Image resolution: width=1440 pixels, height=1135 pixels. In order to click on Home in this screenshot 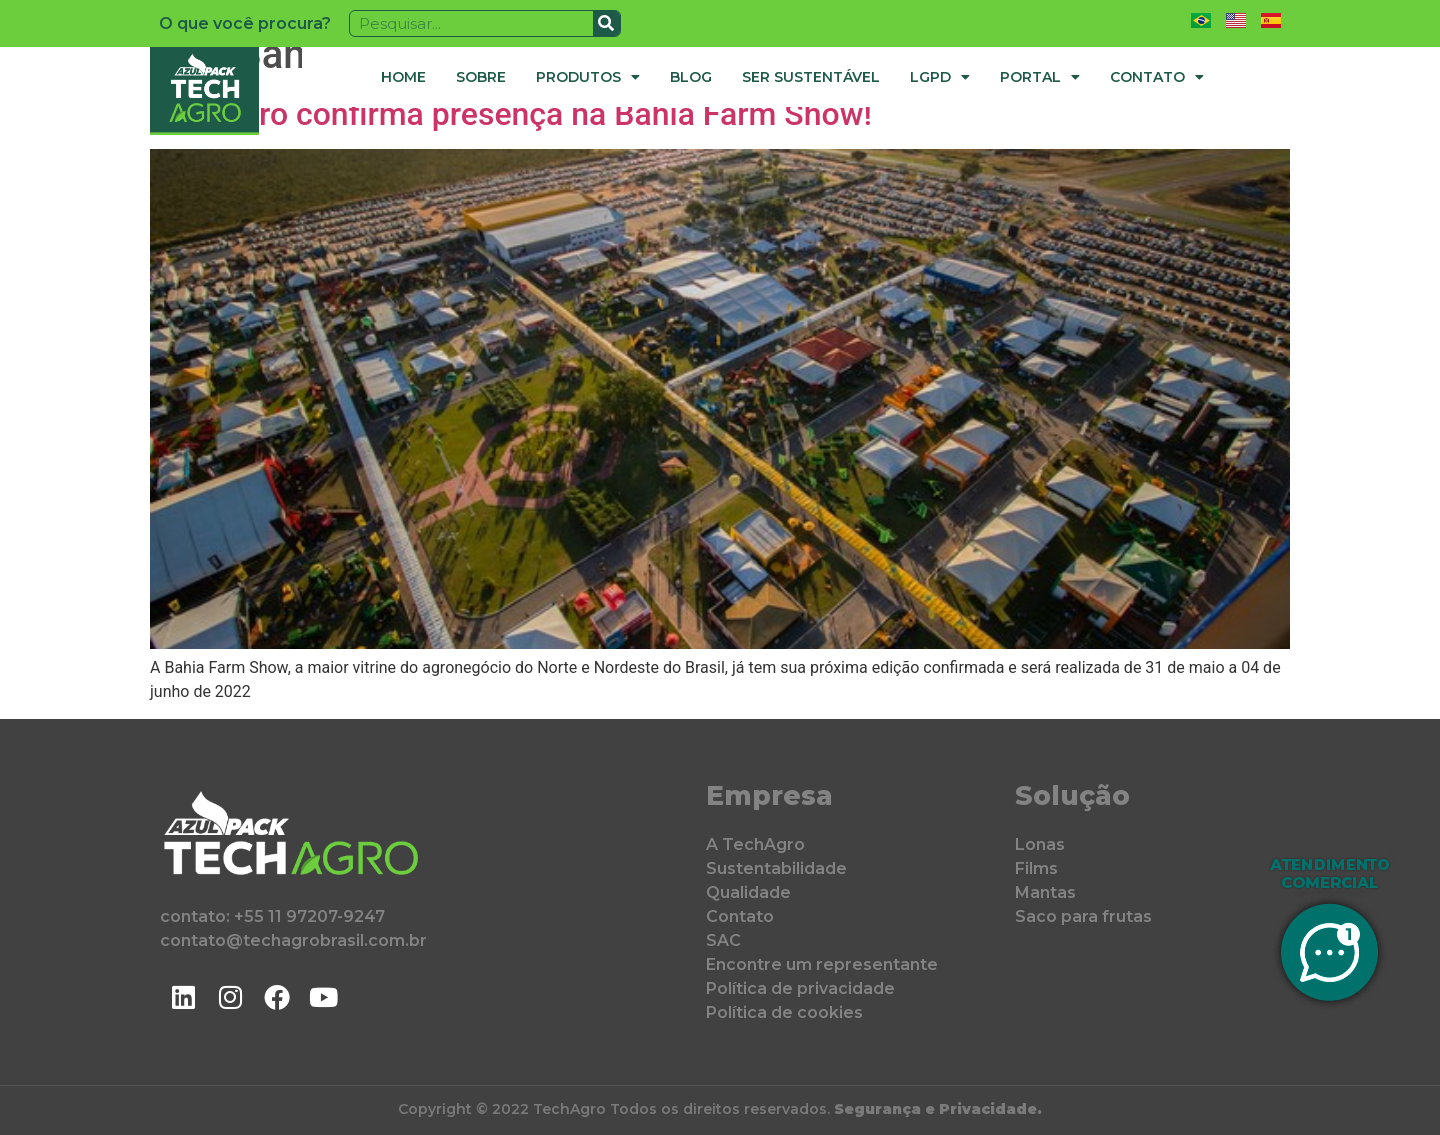, I will do `click(403, 77)`.